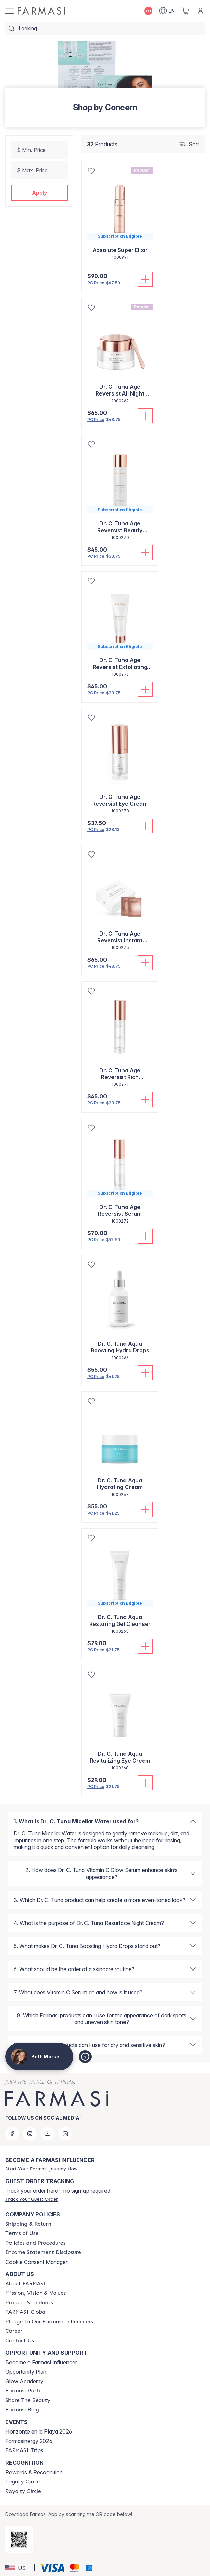 This screenshot has width=210, height=2576. Describe the element at coordinates (22, 2409) in the screenshot. I see `[/bethmorse/content/farmasi-blogs]` at that location.